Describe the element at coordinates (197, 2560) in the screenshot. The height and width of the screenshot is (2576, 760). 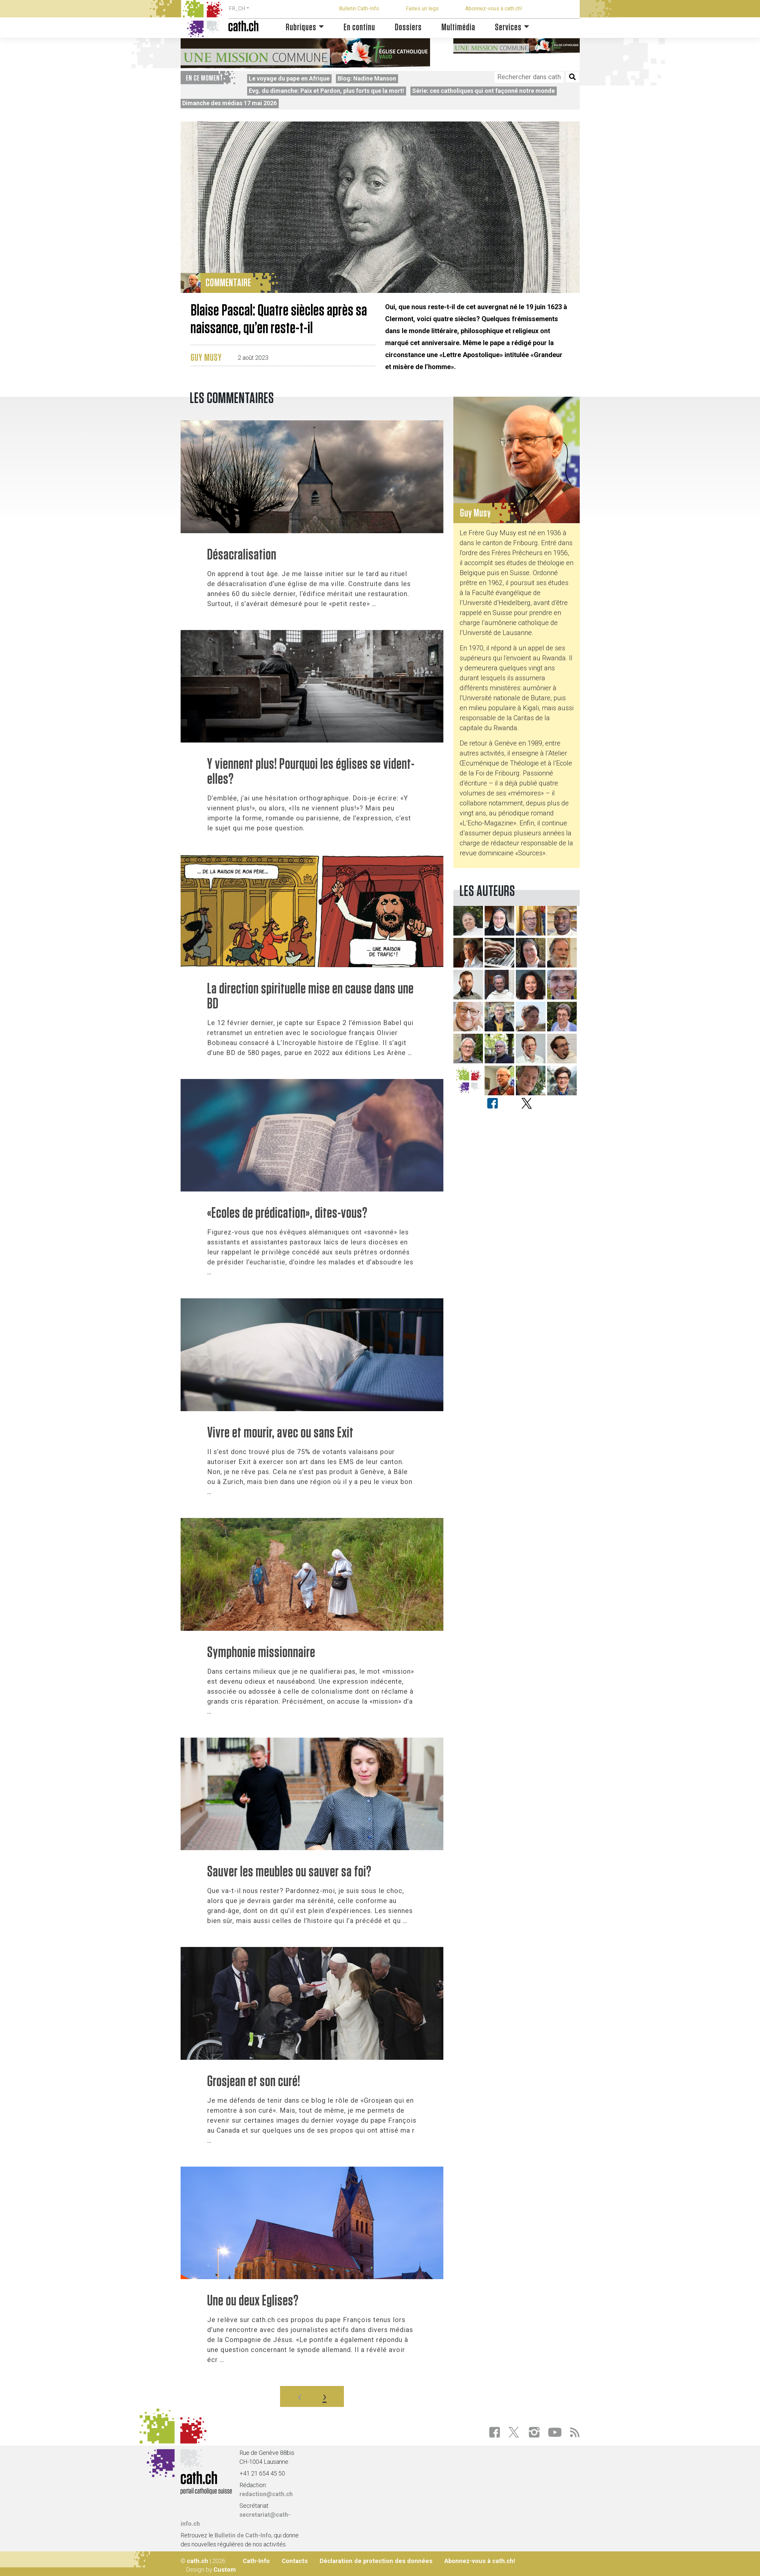
I see `cath.ch` at that location.